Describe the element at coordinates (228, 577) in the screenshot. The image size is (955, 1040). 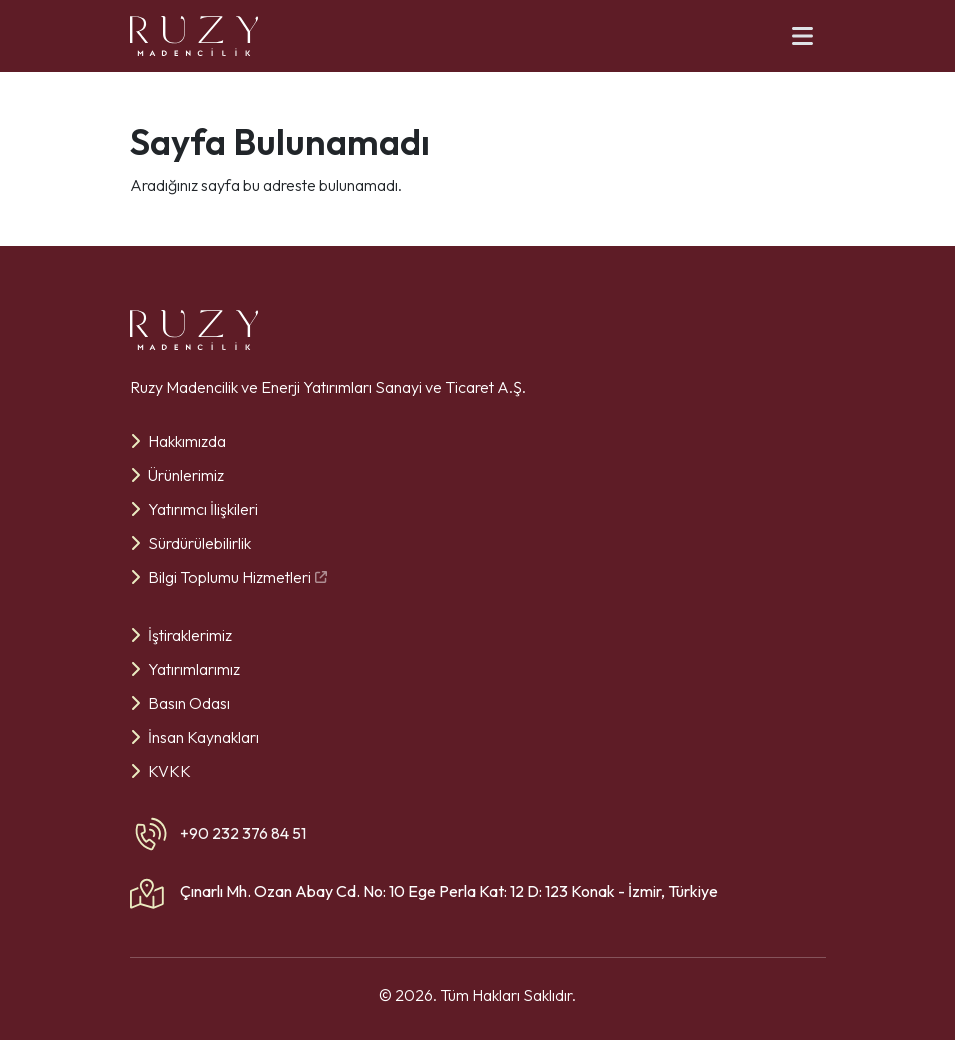
I see `Bilgi Toplumu Hizmetleri` at that location.